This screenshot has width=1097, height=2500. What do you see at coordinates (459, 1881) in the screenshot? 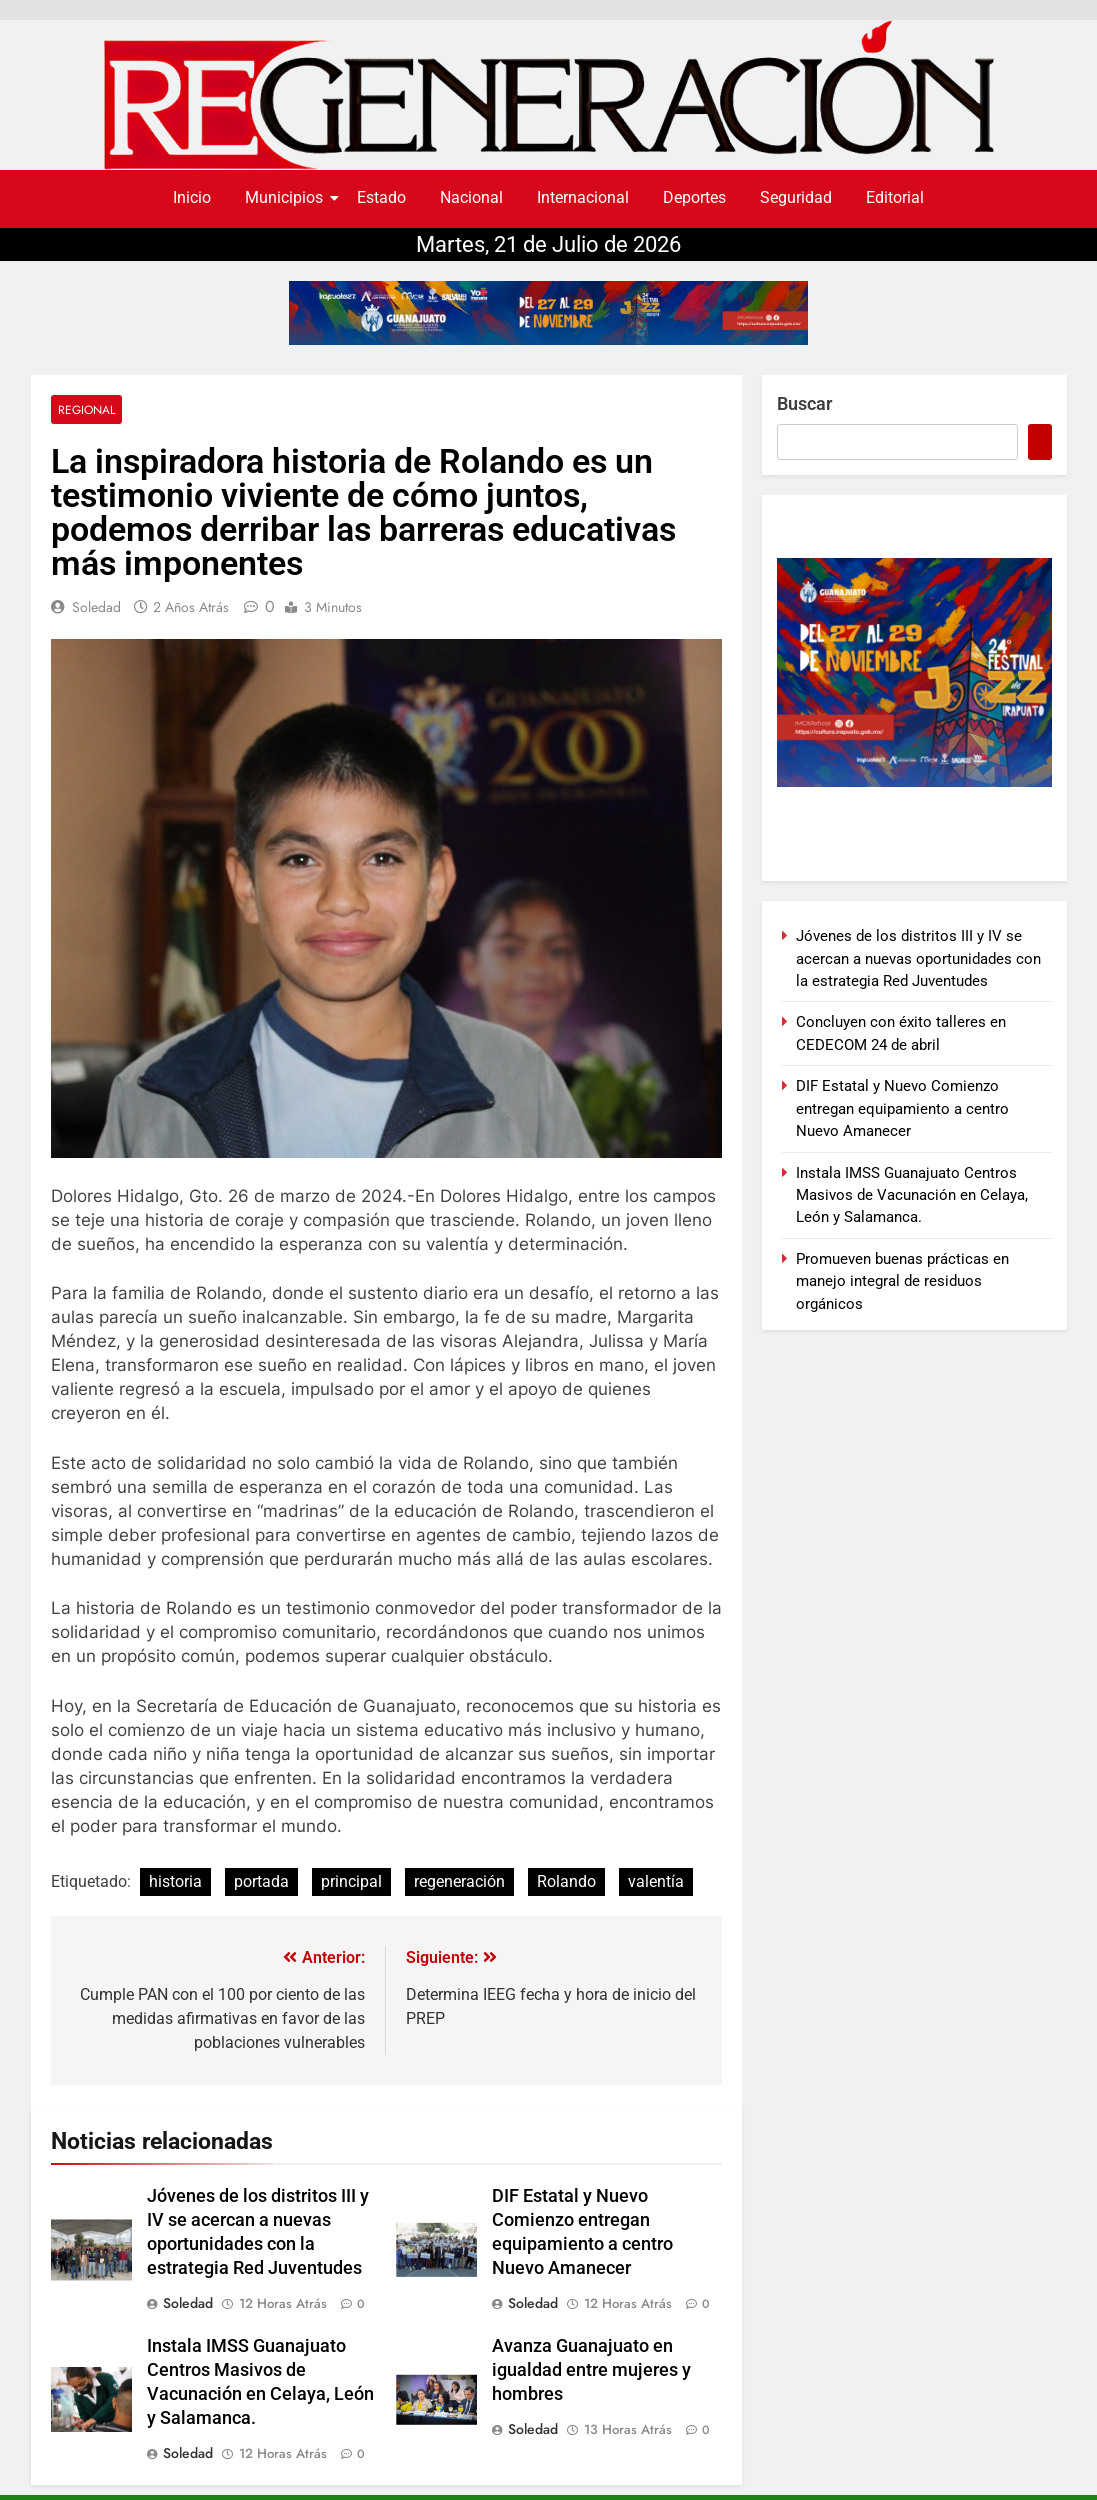
I see `regeneración` at bounding box center [459, 1881].